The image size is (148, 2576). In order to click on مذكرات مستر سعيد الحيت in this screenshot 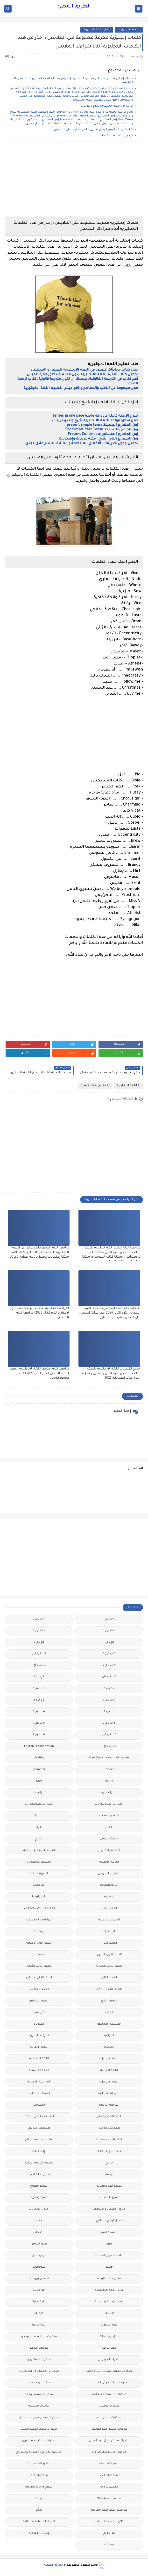, I will do `click(39, 2429)`.